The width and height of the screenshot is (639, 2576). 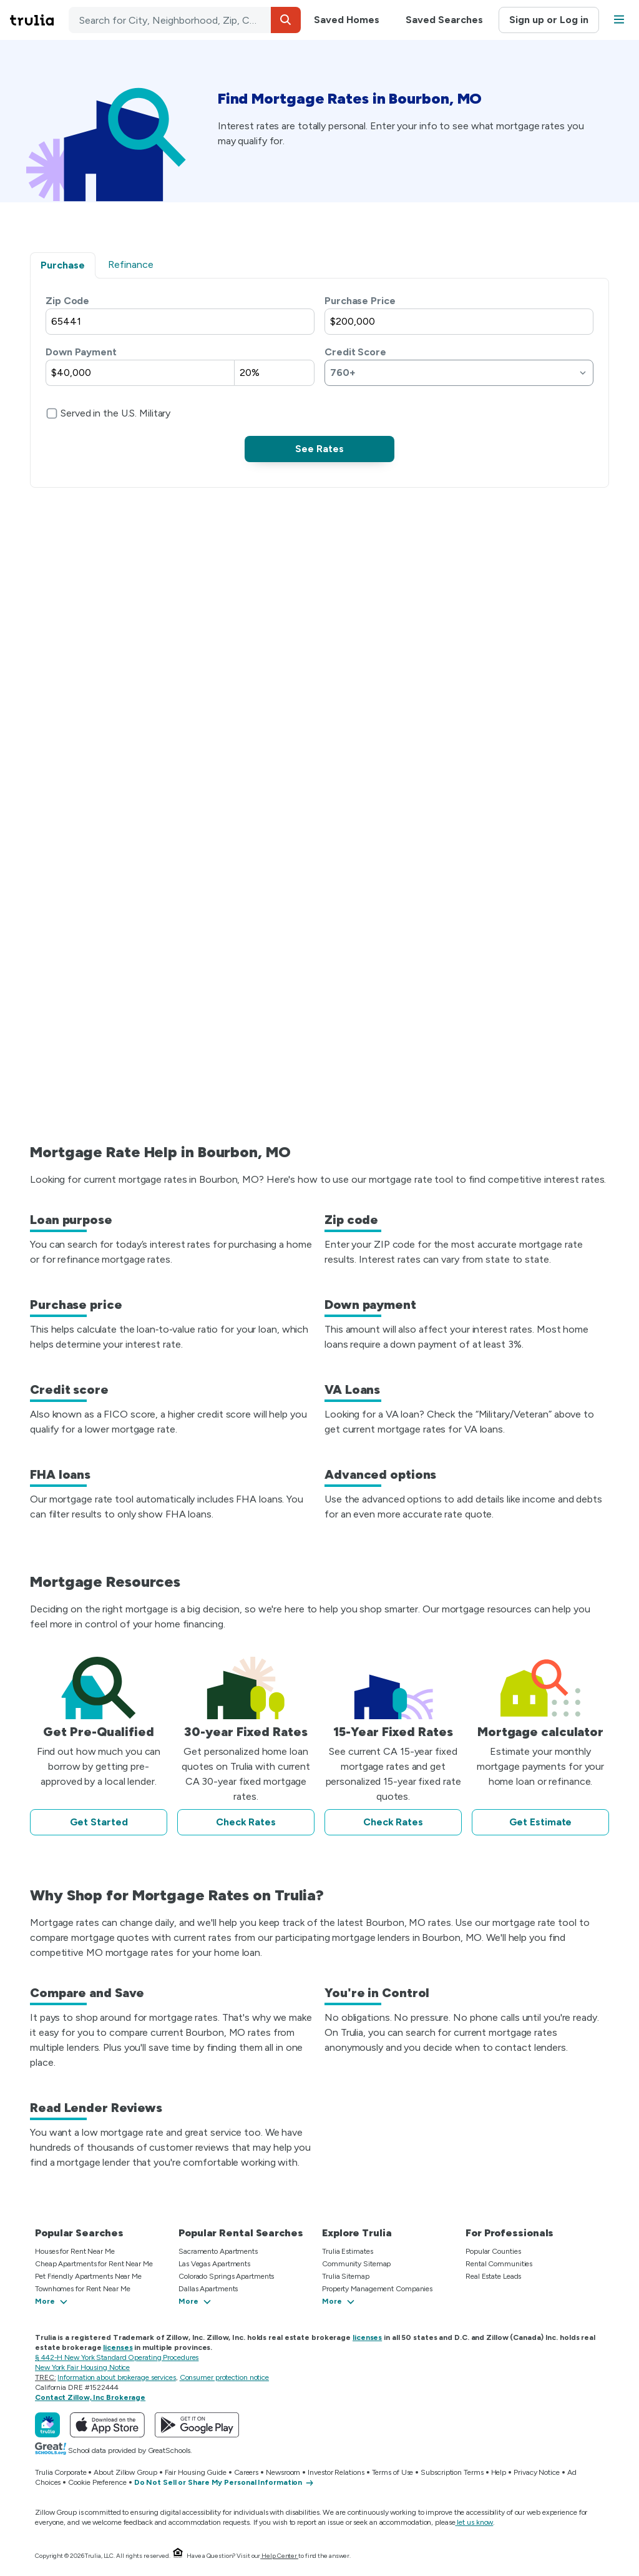 What do you see at coordinates (346, 20) in the screenshot?
I see `Saved Homes` at bounding box center [346, 20].